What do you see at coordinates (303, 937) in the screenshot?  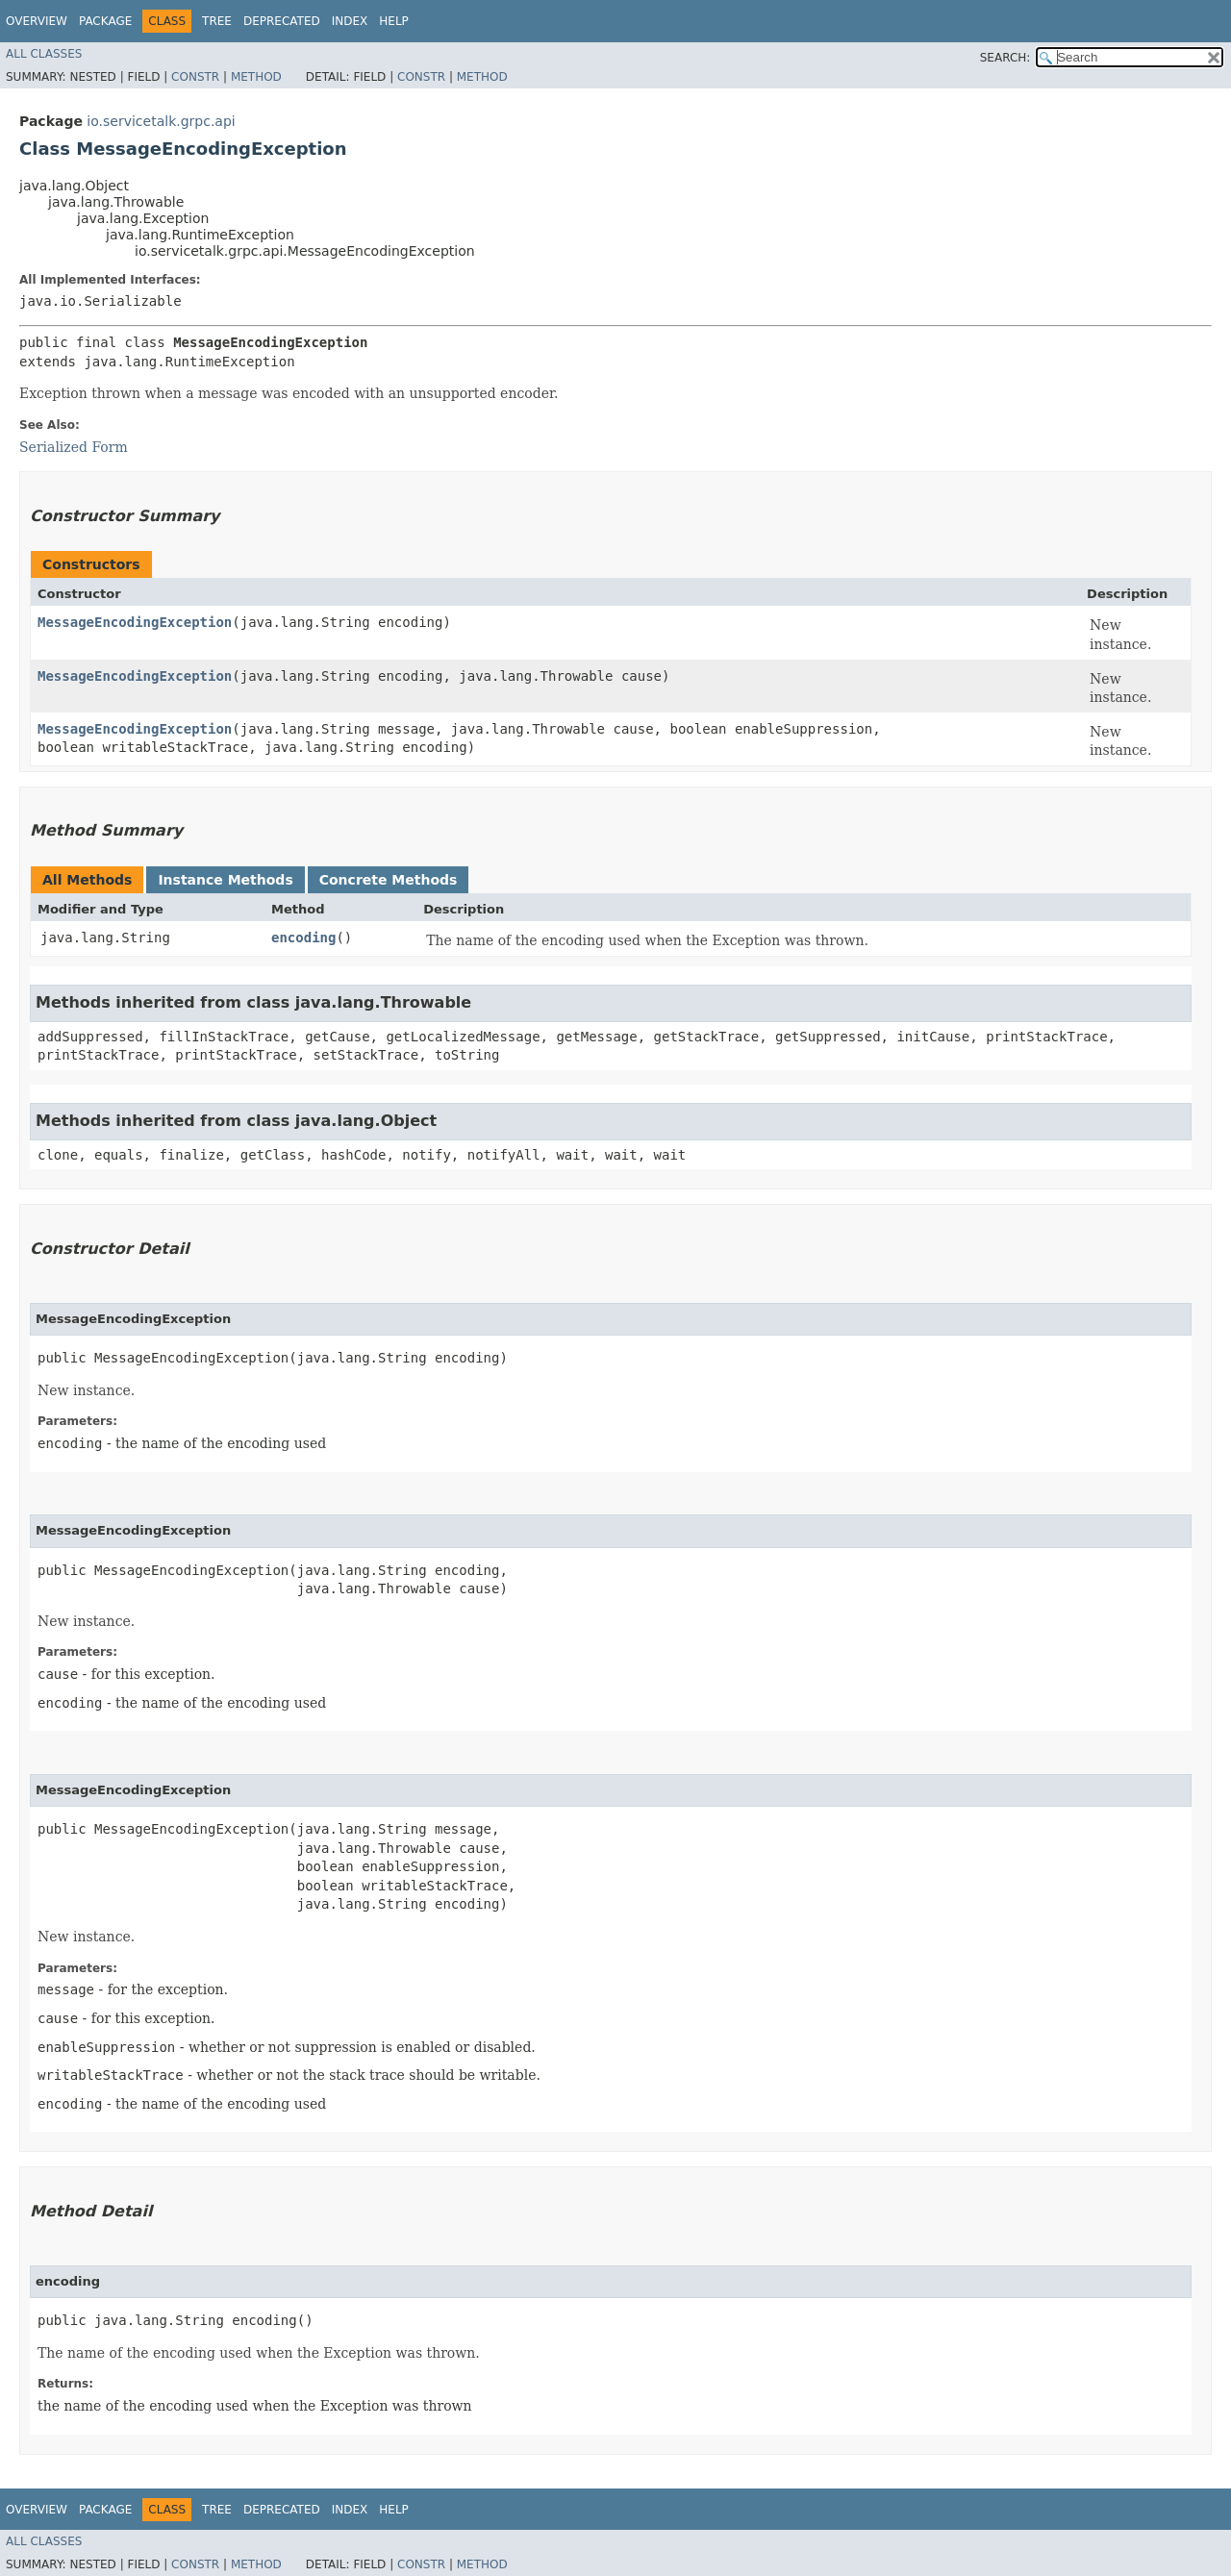 I see `encoding` at bounding box center [303, 937].